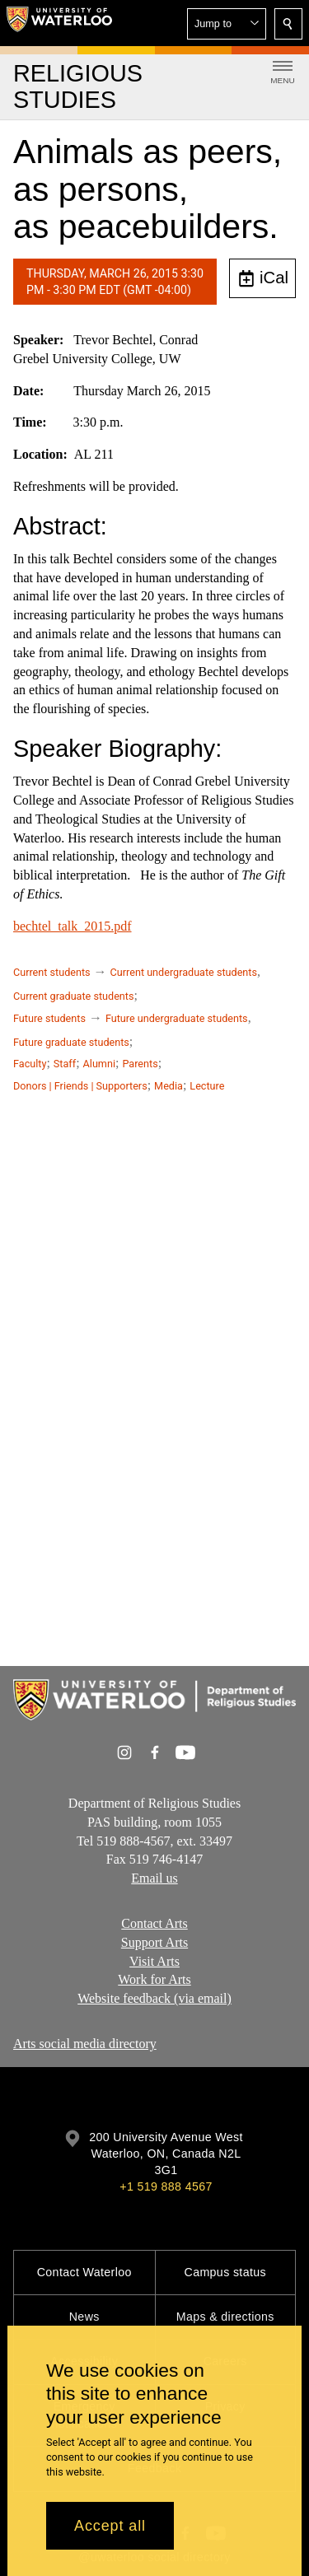  Describe the element at coordinates (29, 1063) in the screenshot. I see `Faculty` at that location.